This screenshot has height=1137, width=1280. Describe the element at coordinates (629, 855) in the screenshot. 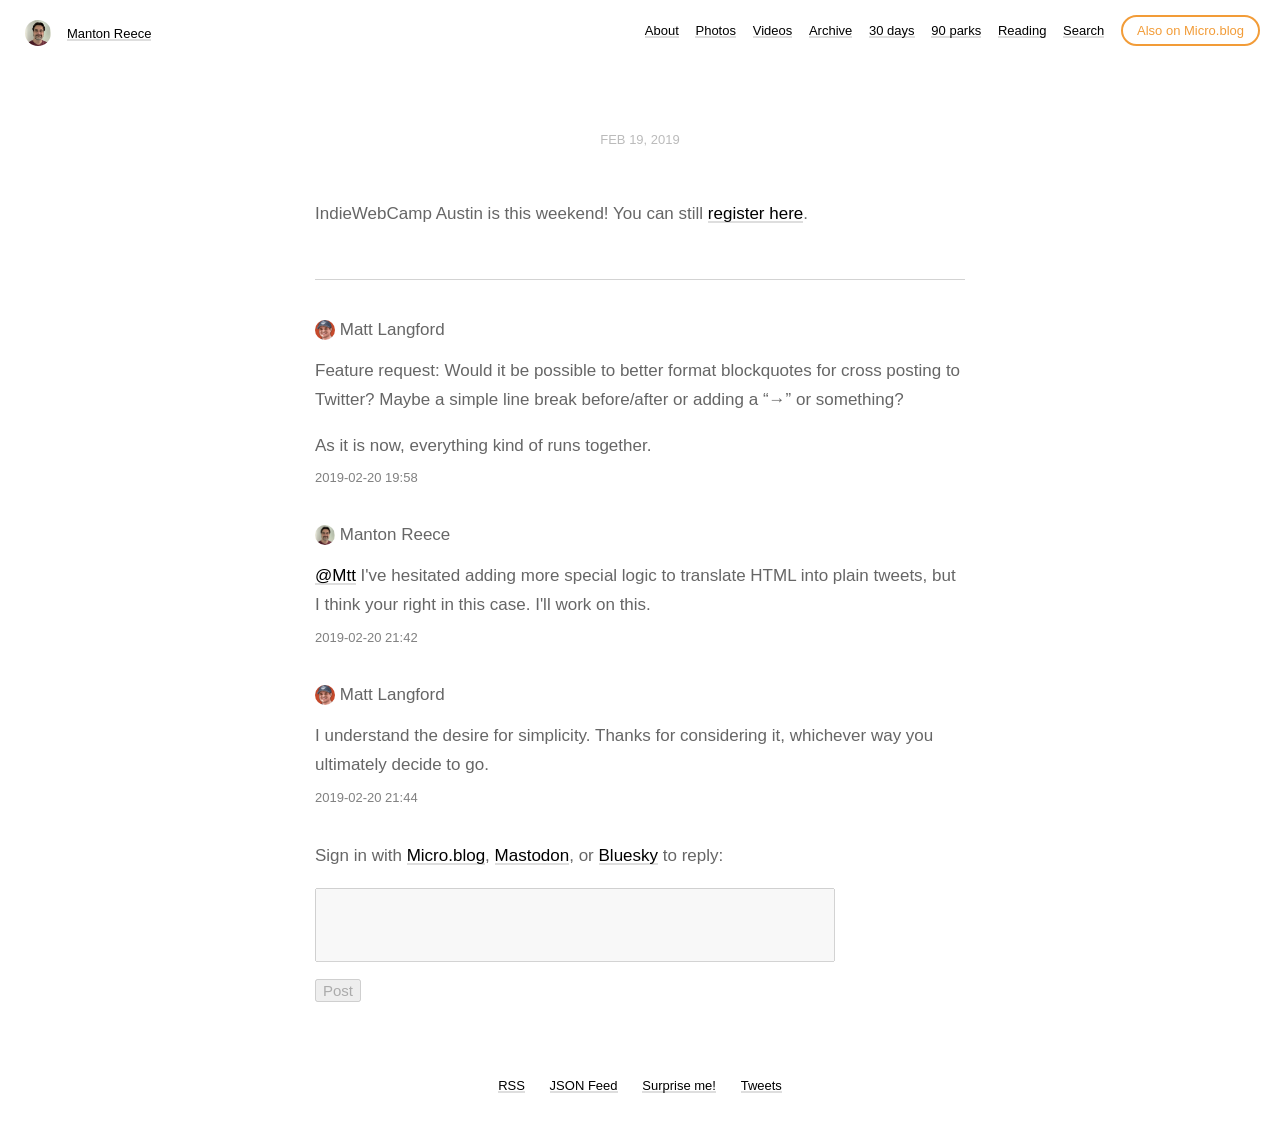

I see `Bluesky` at that location.